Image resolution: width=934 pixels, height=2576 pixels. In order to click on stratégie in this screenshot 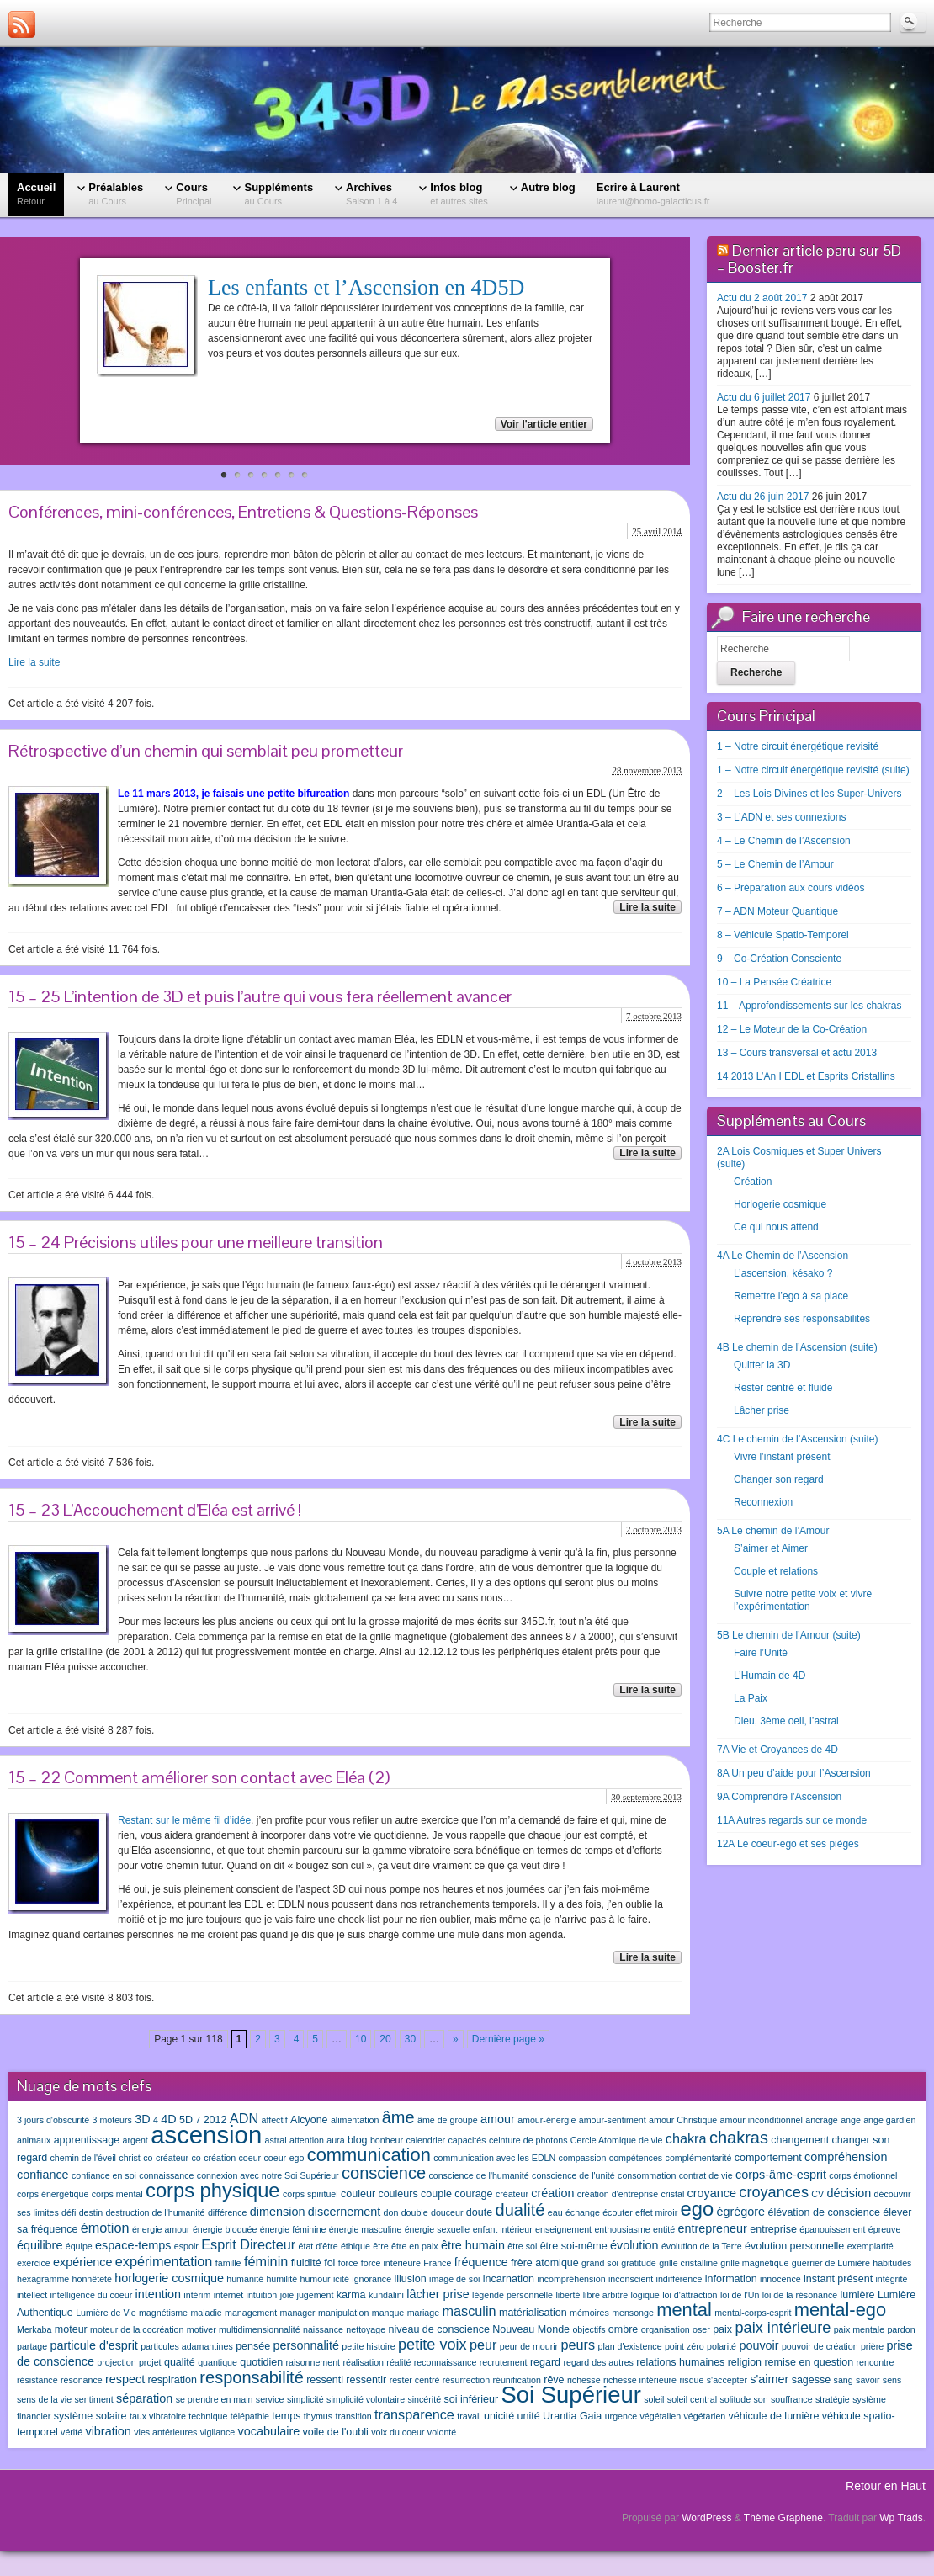, I will do `click(832, 2399)`.